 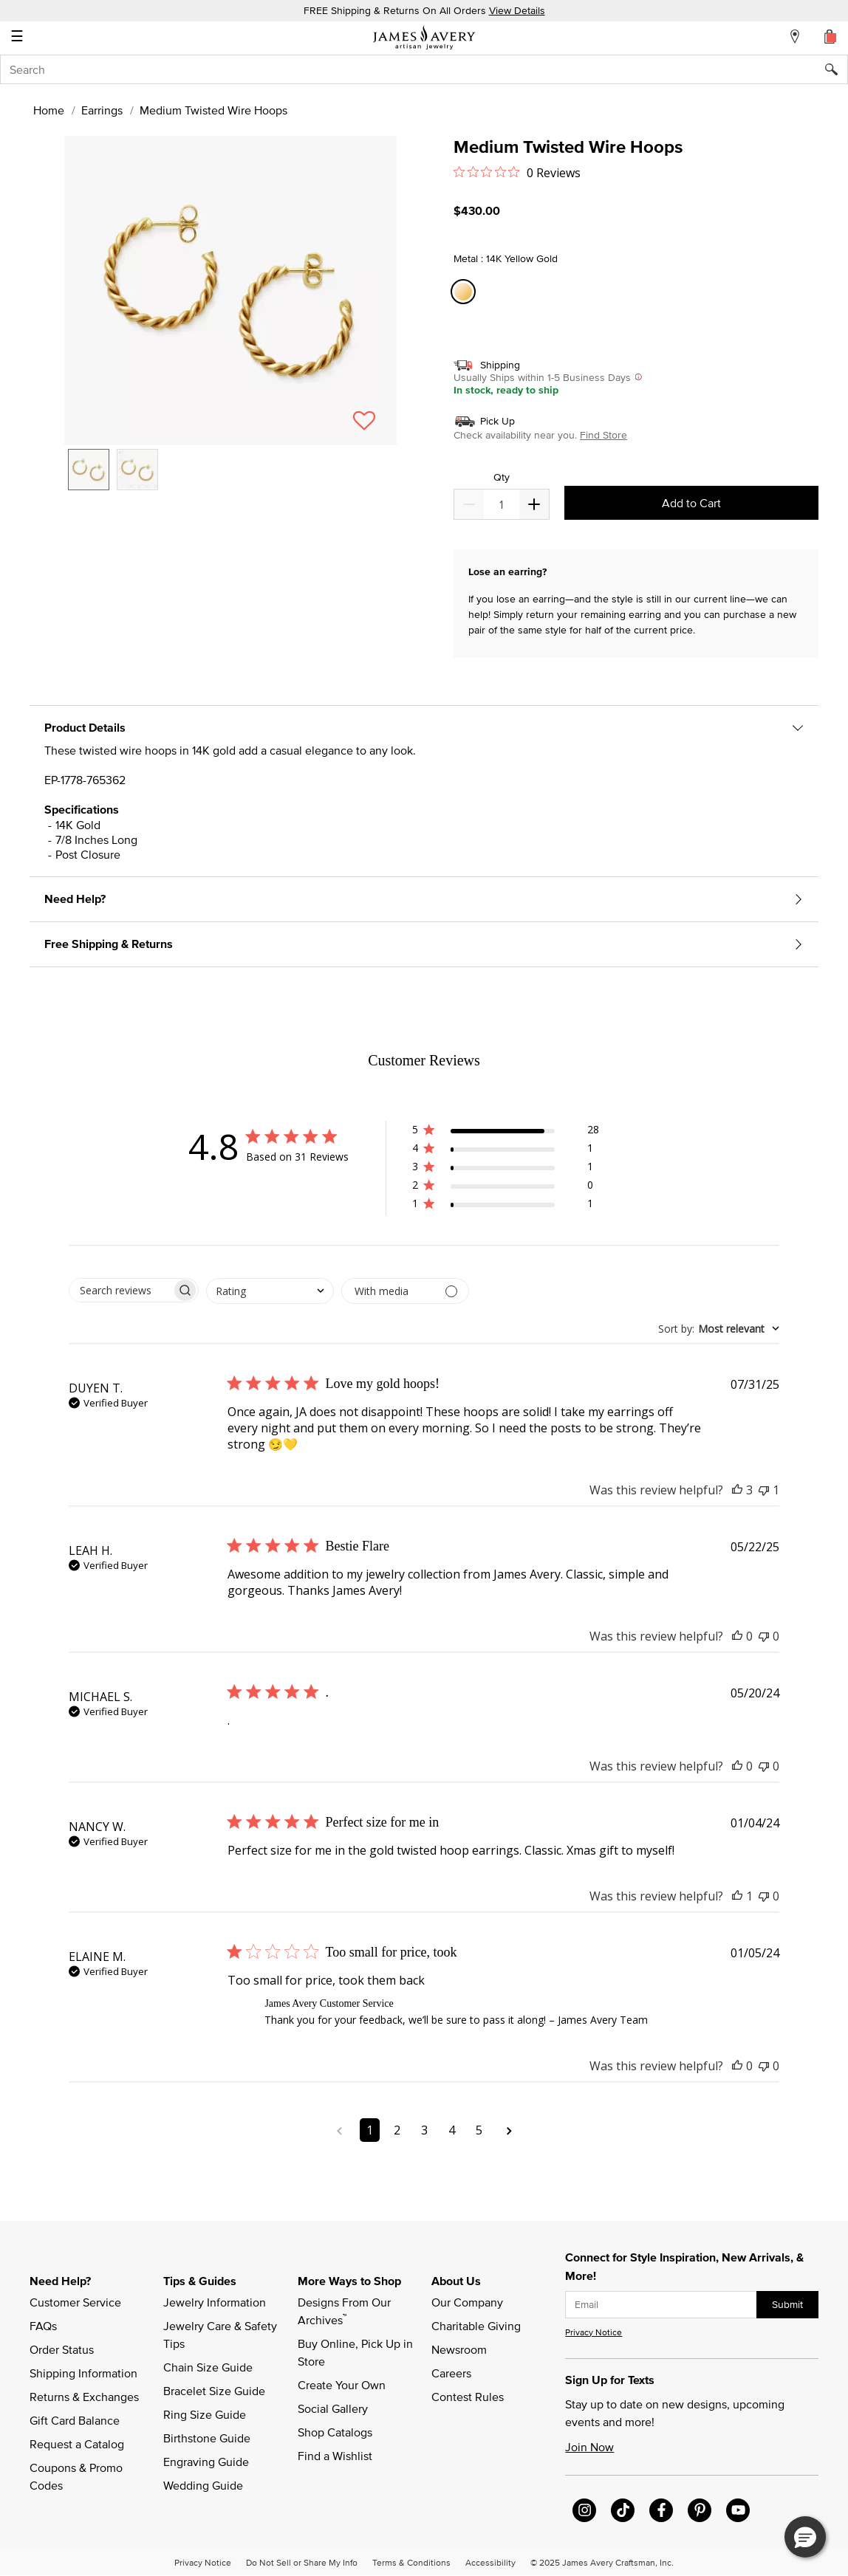 What do you see at coordinates (342, 2385) in the screenshot?
I see `Create Your Own` at bounding box center [342, 2385].